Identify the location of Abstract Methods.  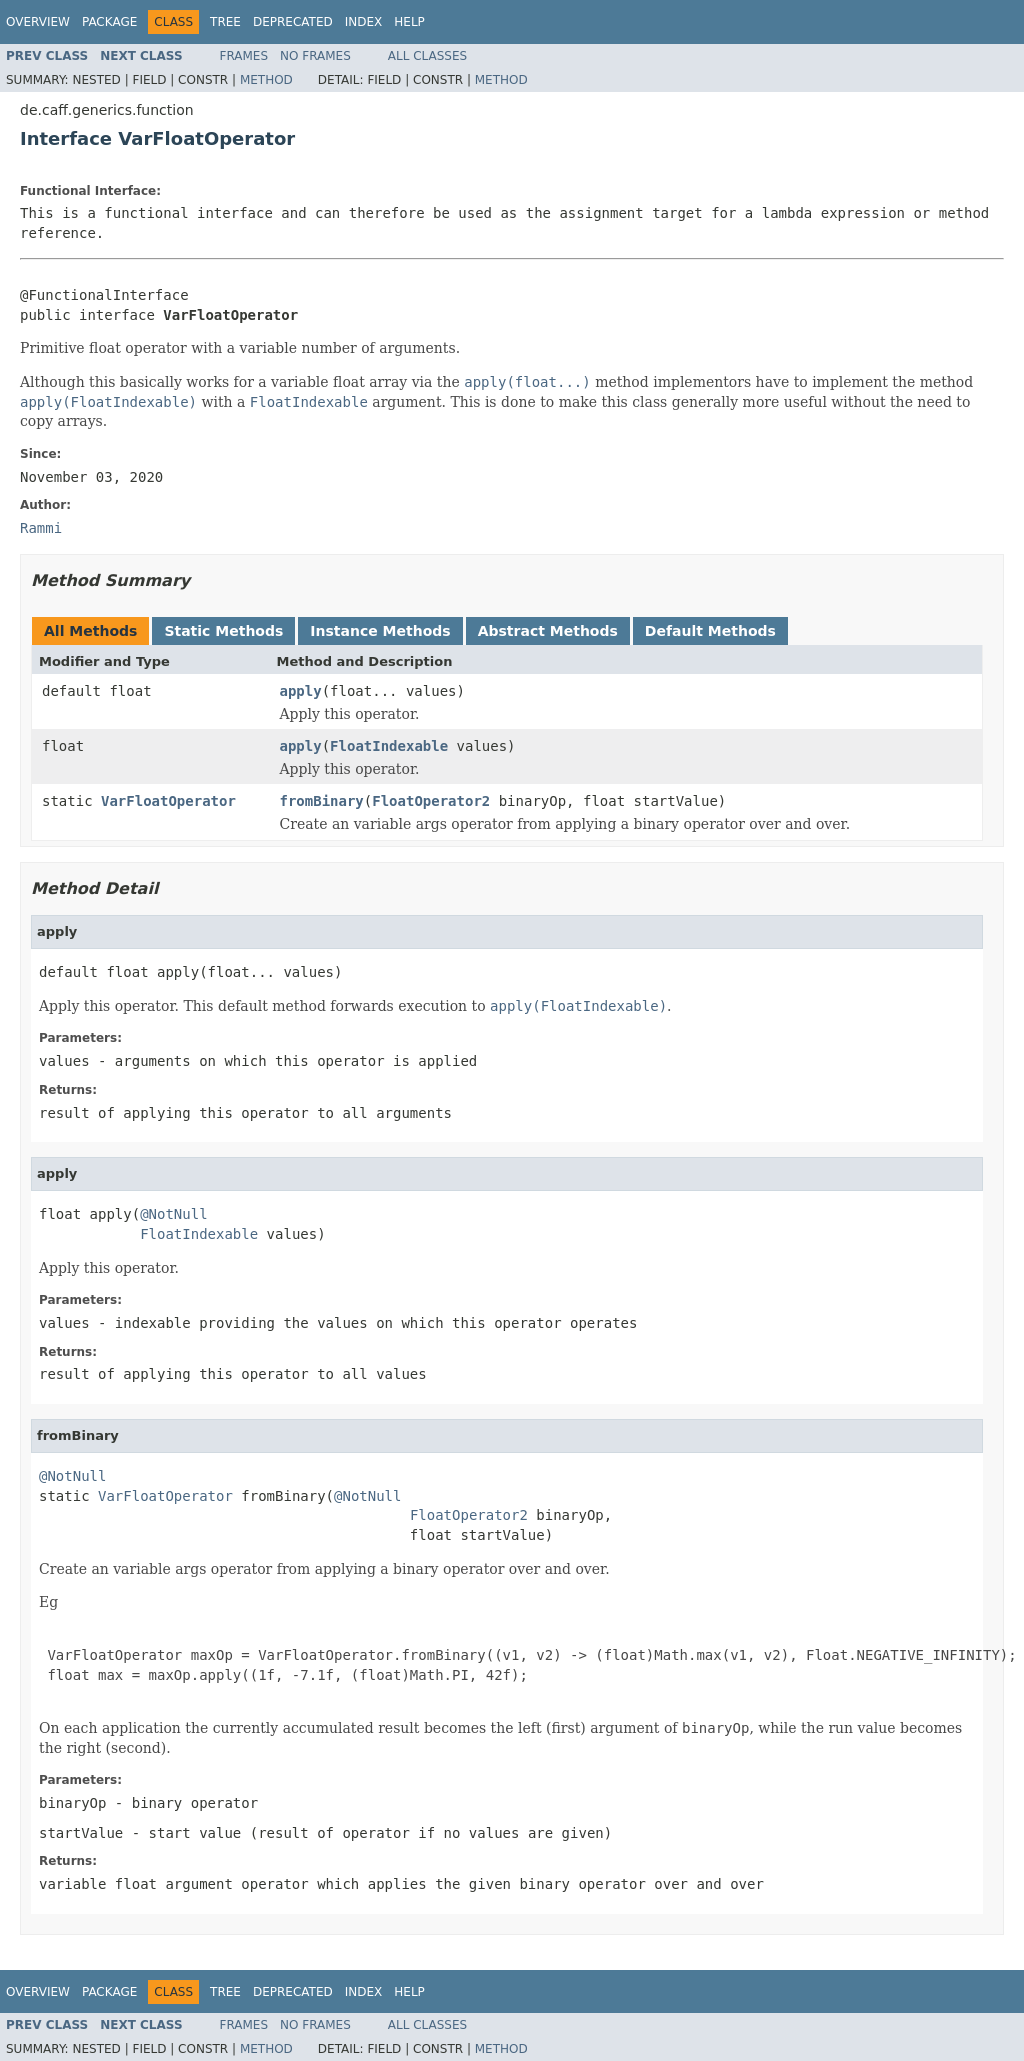
(548, 631).